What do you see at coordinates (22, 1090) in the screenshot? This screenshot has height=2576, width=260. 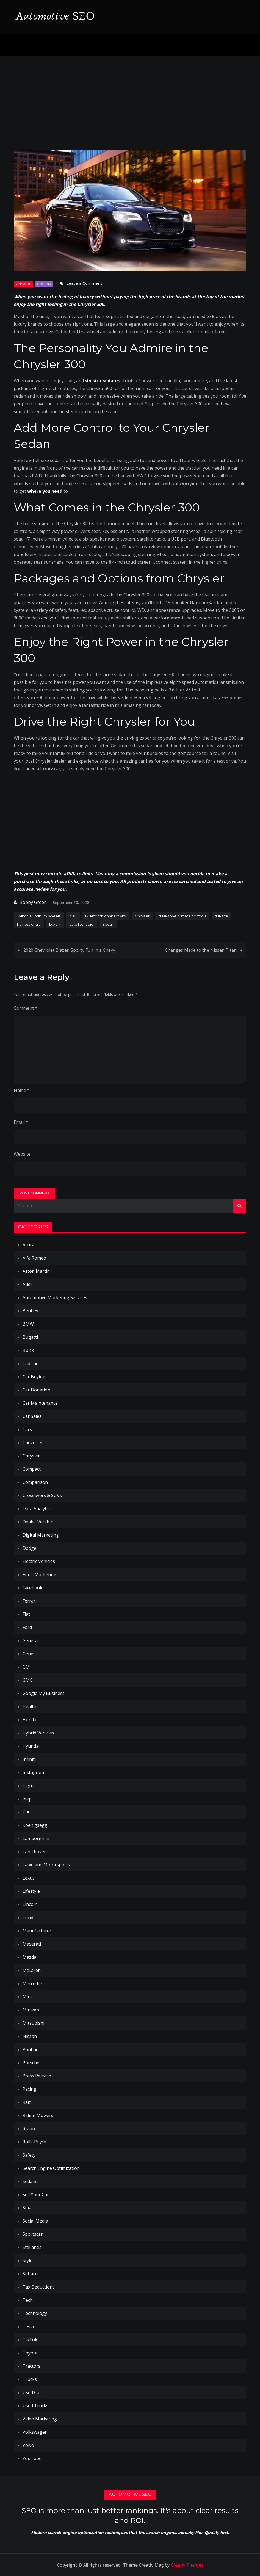 I see `Name` at bounding box center [22, 1090].